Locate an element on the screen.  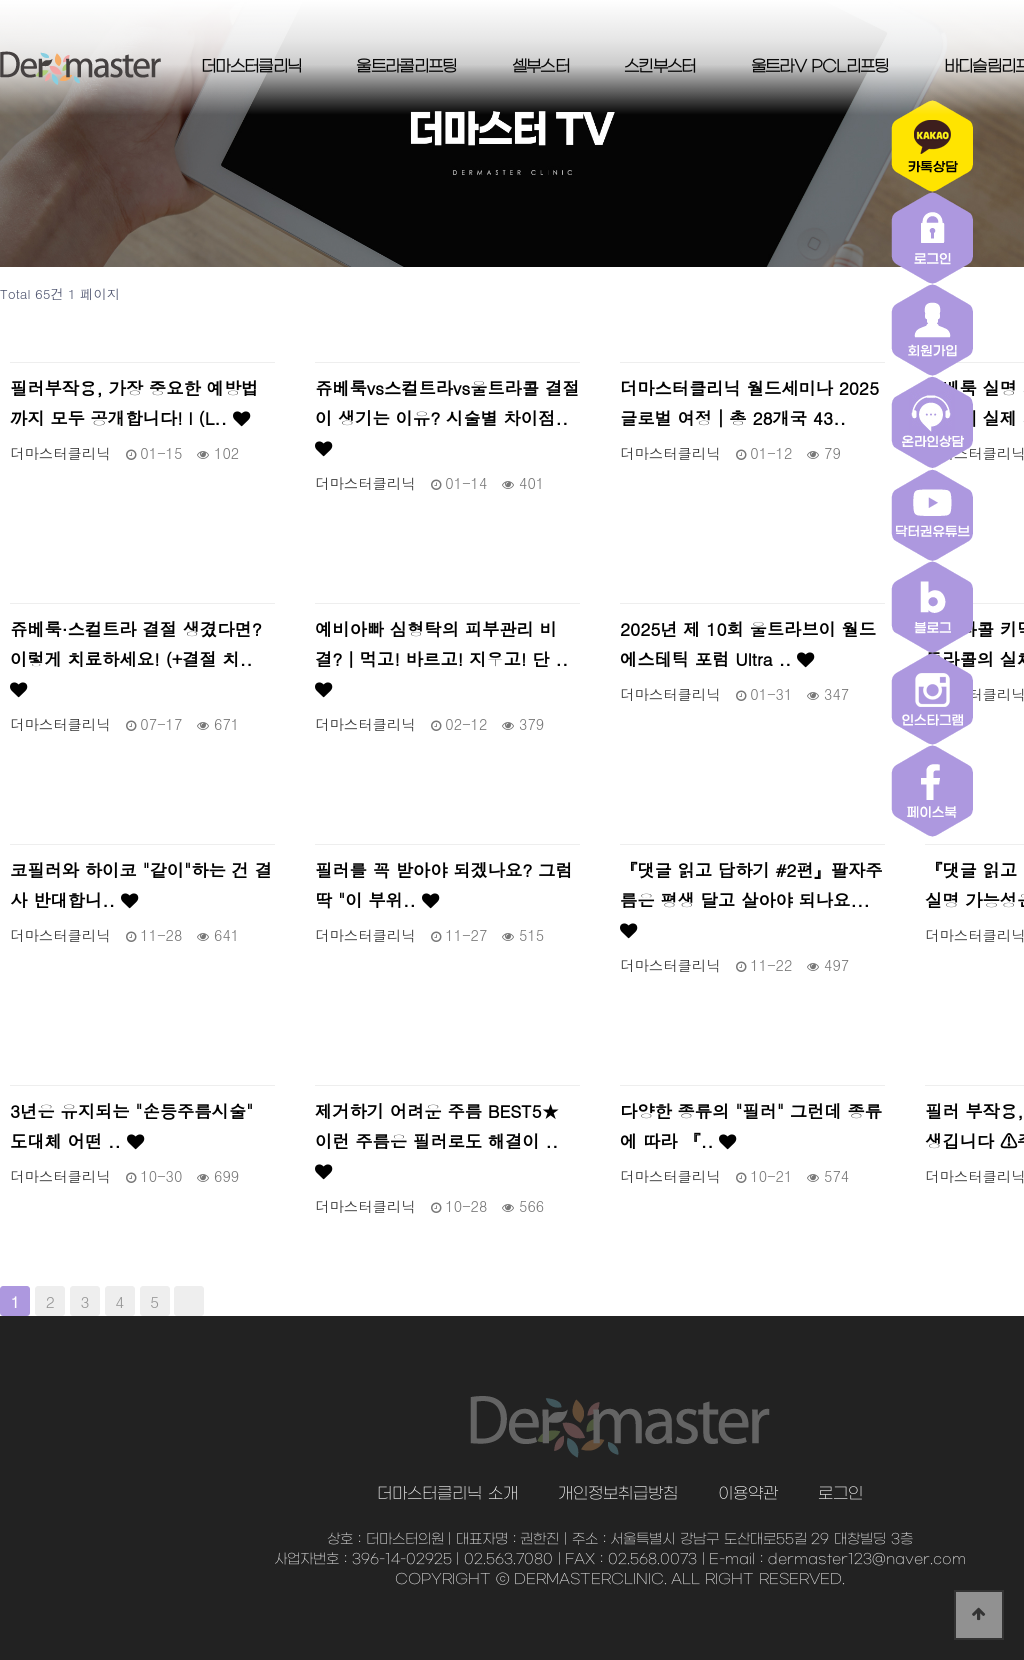
3년은 유지되는 "손등주름시술" 도대체 어떤 .. is located at coordinates (131, 1125).